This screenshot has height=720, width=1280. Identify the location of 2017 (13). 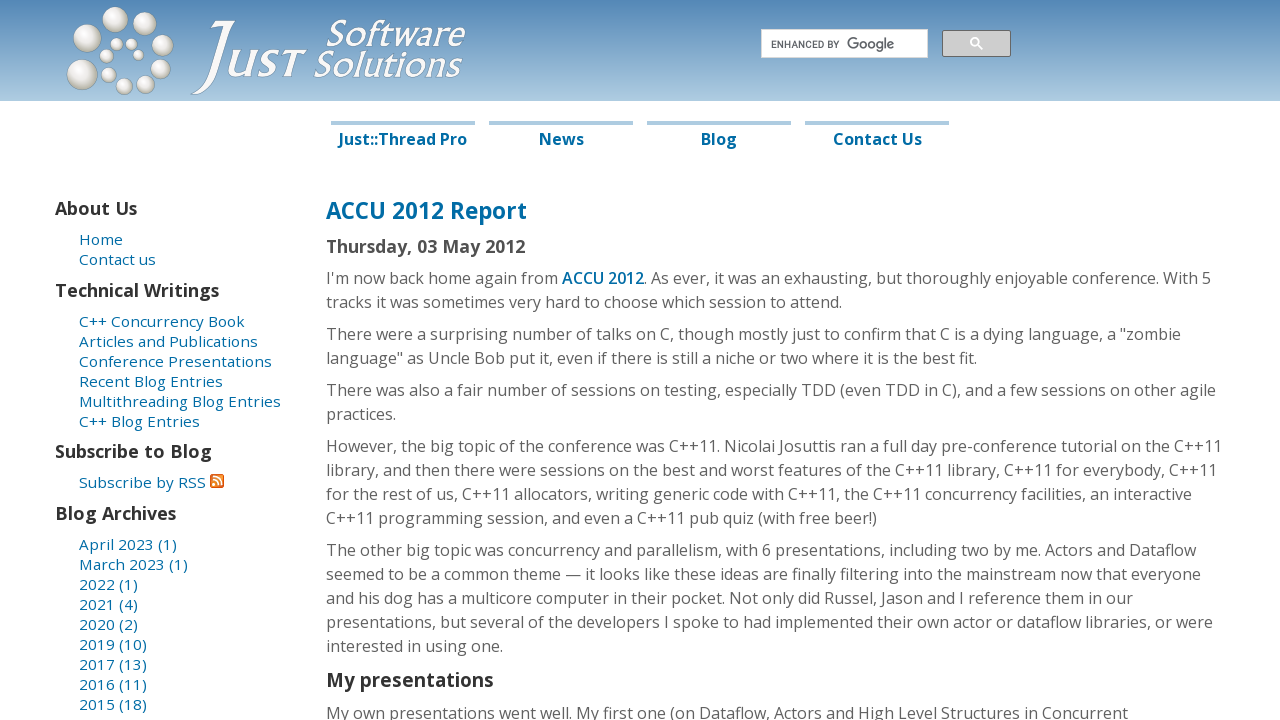
(113, 664).